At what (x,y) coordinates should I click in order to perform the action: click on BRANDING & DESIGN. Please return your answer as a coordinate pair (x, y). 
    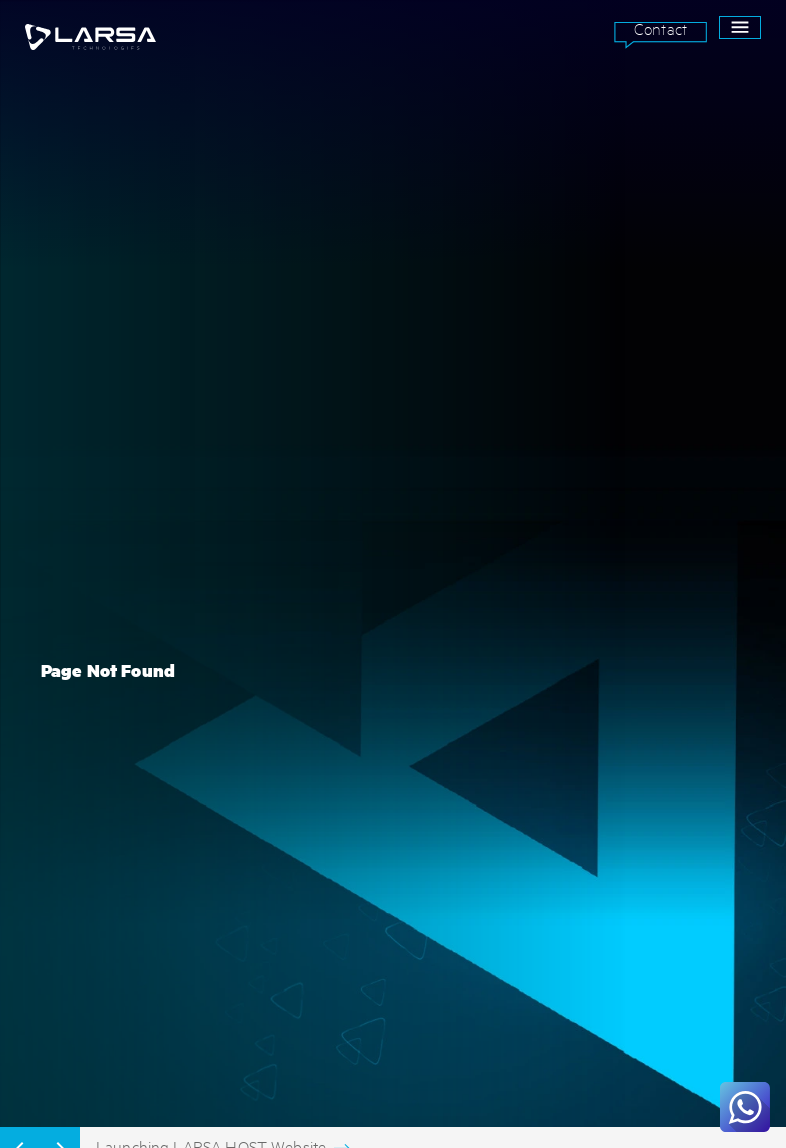
    Looking at the image, I should click on (321, 781).